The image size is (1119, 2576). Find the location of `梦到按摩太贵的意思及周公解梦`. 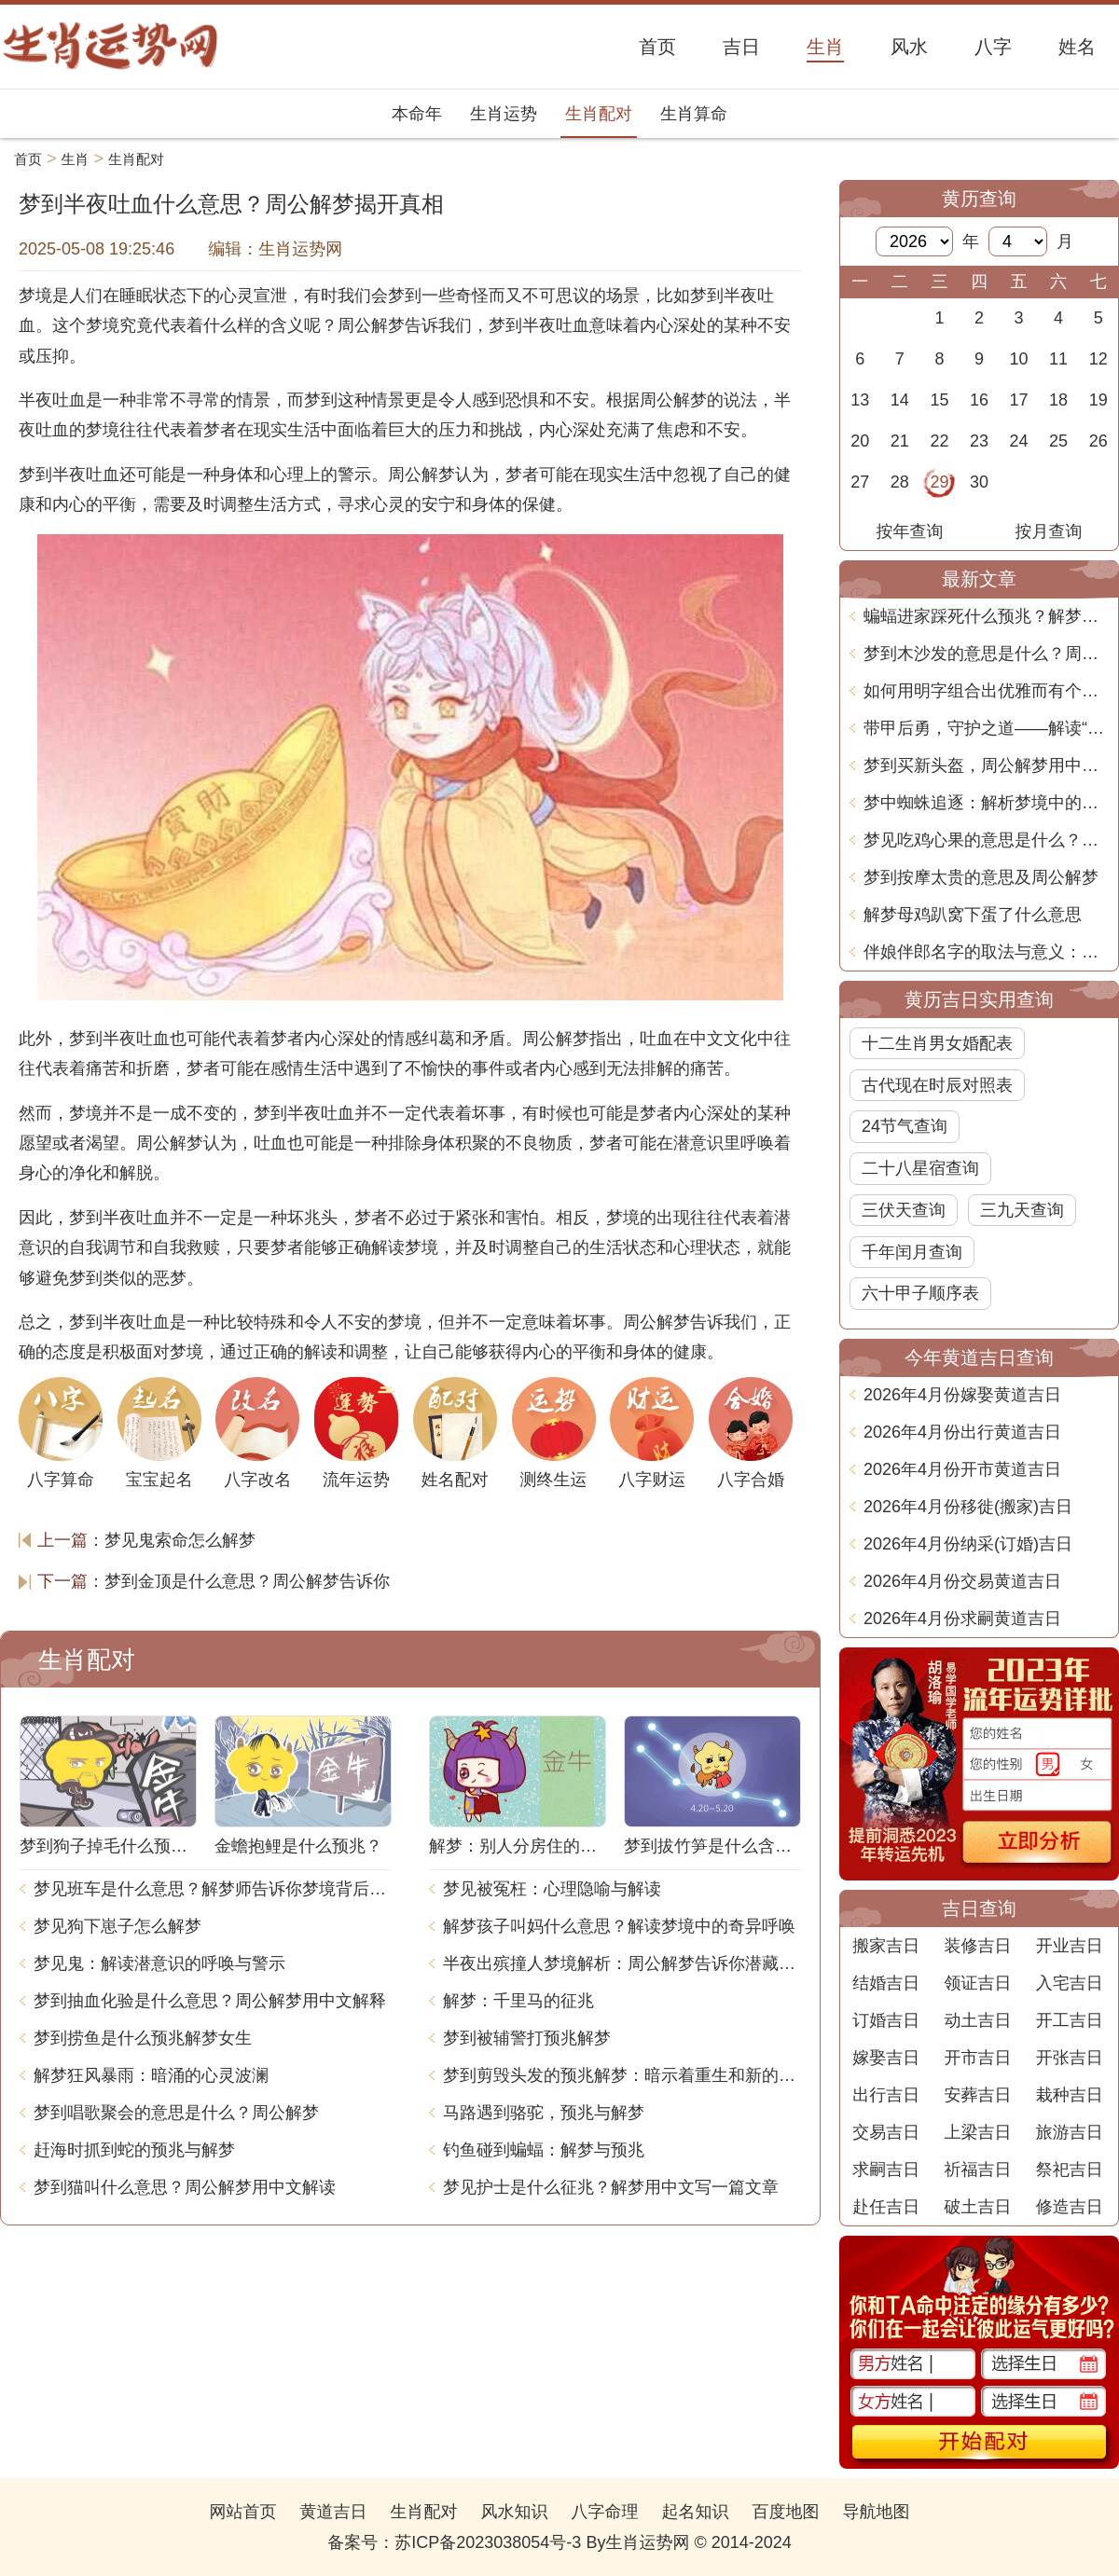

梦到按摩太贵的意思及周公解梦 is located at coordinates (980, 877).